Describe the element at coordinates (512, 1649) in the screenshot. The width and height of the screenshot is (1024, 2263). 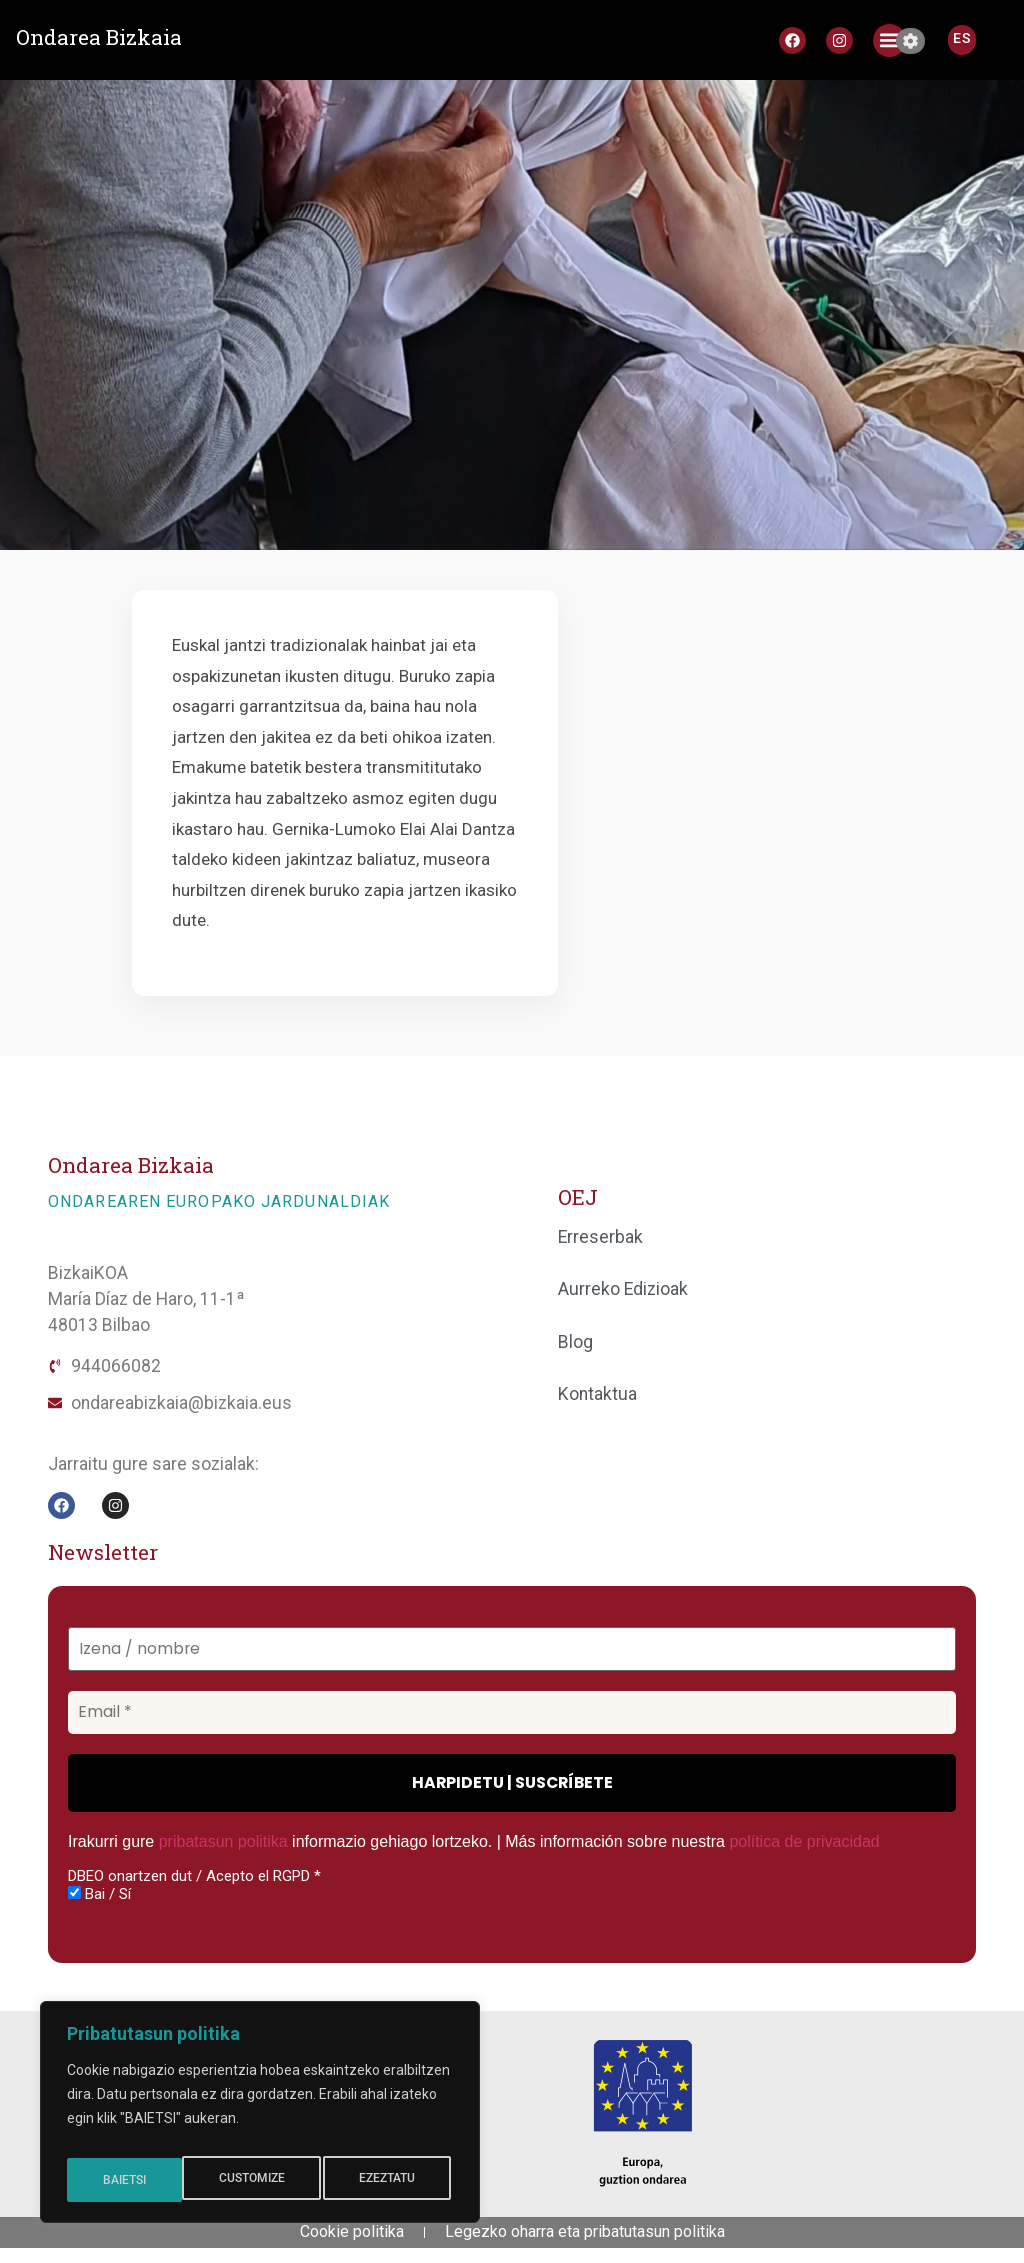
I see `[Izena / nombre]` at that location.